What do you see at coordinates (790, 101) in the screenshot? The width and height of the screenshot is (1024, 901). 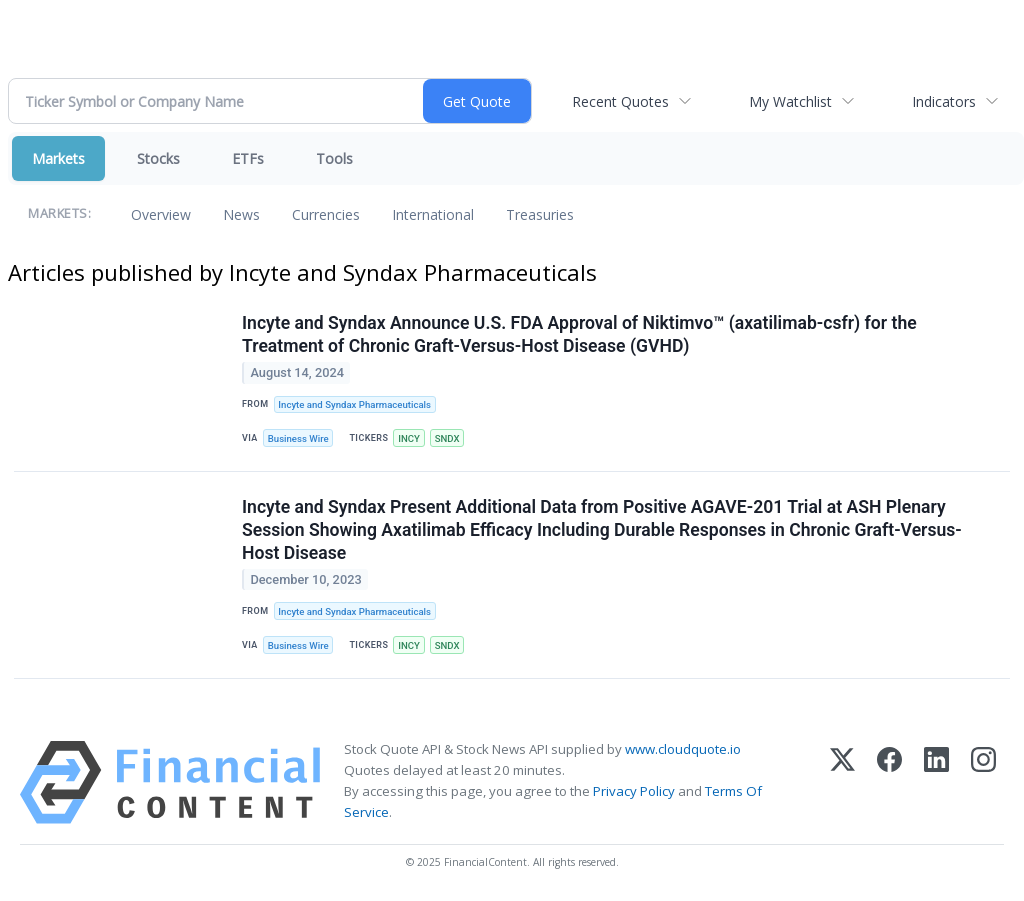 I see `My Watchlist` at bounding box center [790, 101].